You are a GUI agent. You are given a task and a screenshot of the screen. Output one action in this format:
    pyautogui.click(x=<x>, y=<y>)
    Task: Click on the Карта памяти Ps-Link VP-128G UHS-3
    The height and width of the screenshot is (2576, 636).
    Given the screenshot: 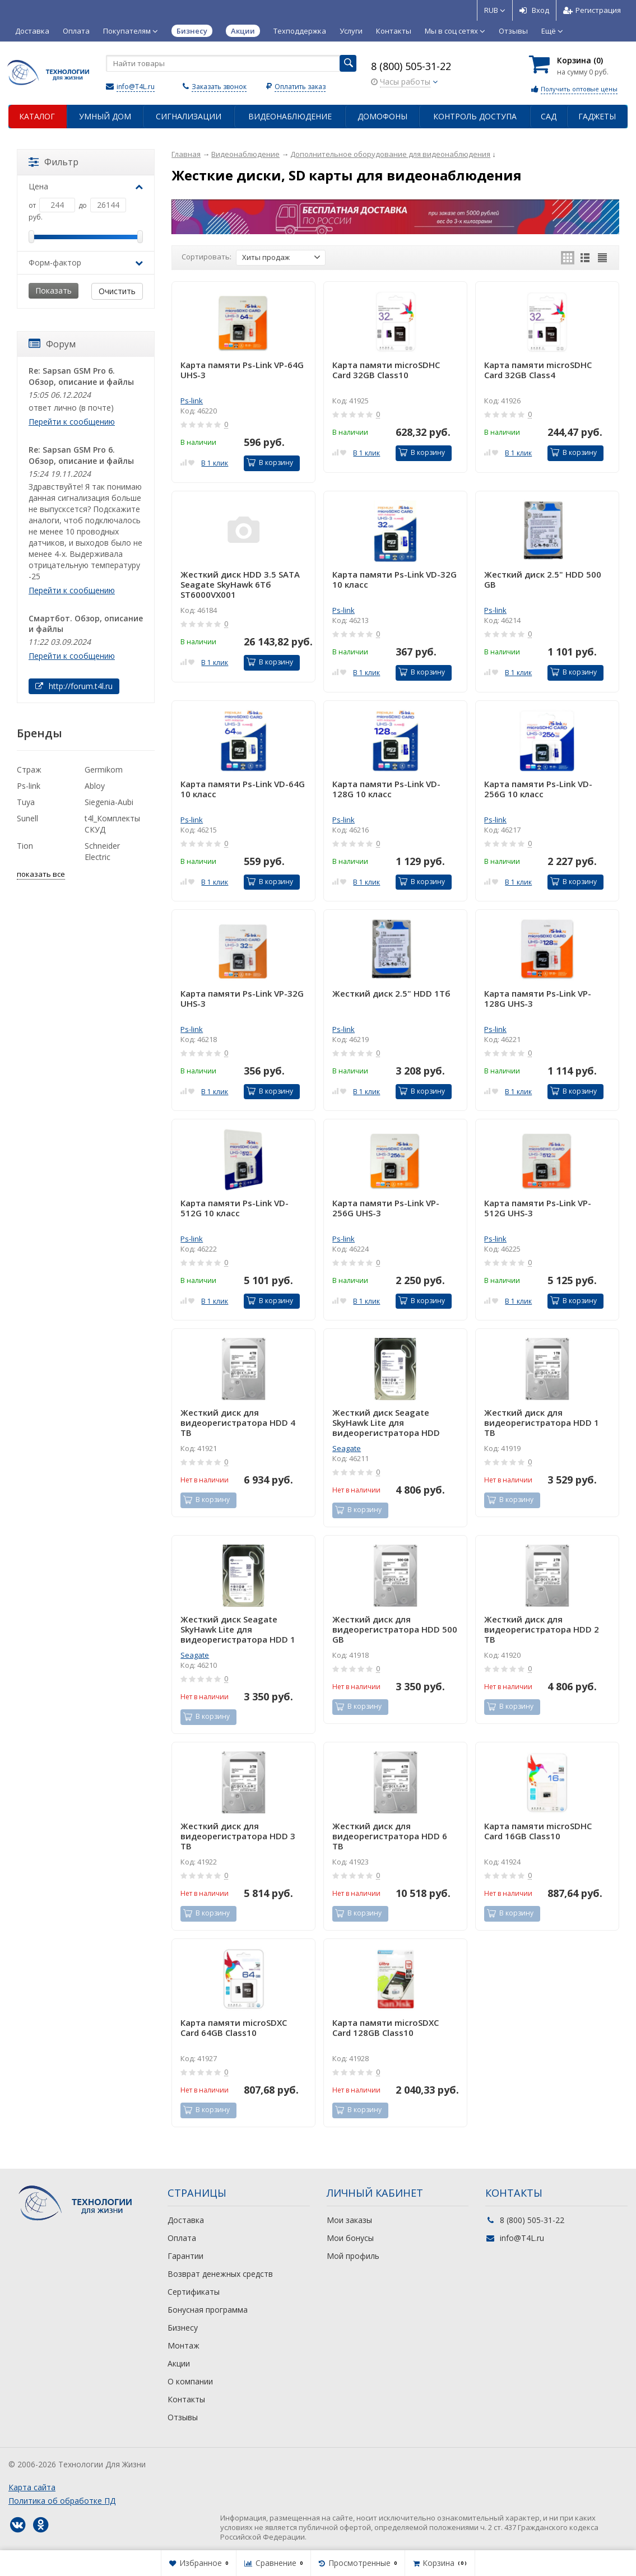 What is the action you would take?
    pyautogui.click(x=537, y=998)
    